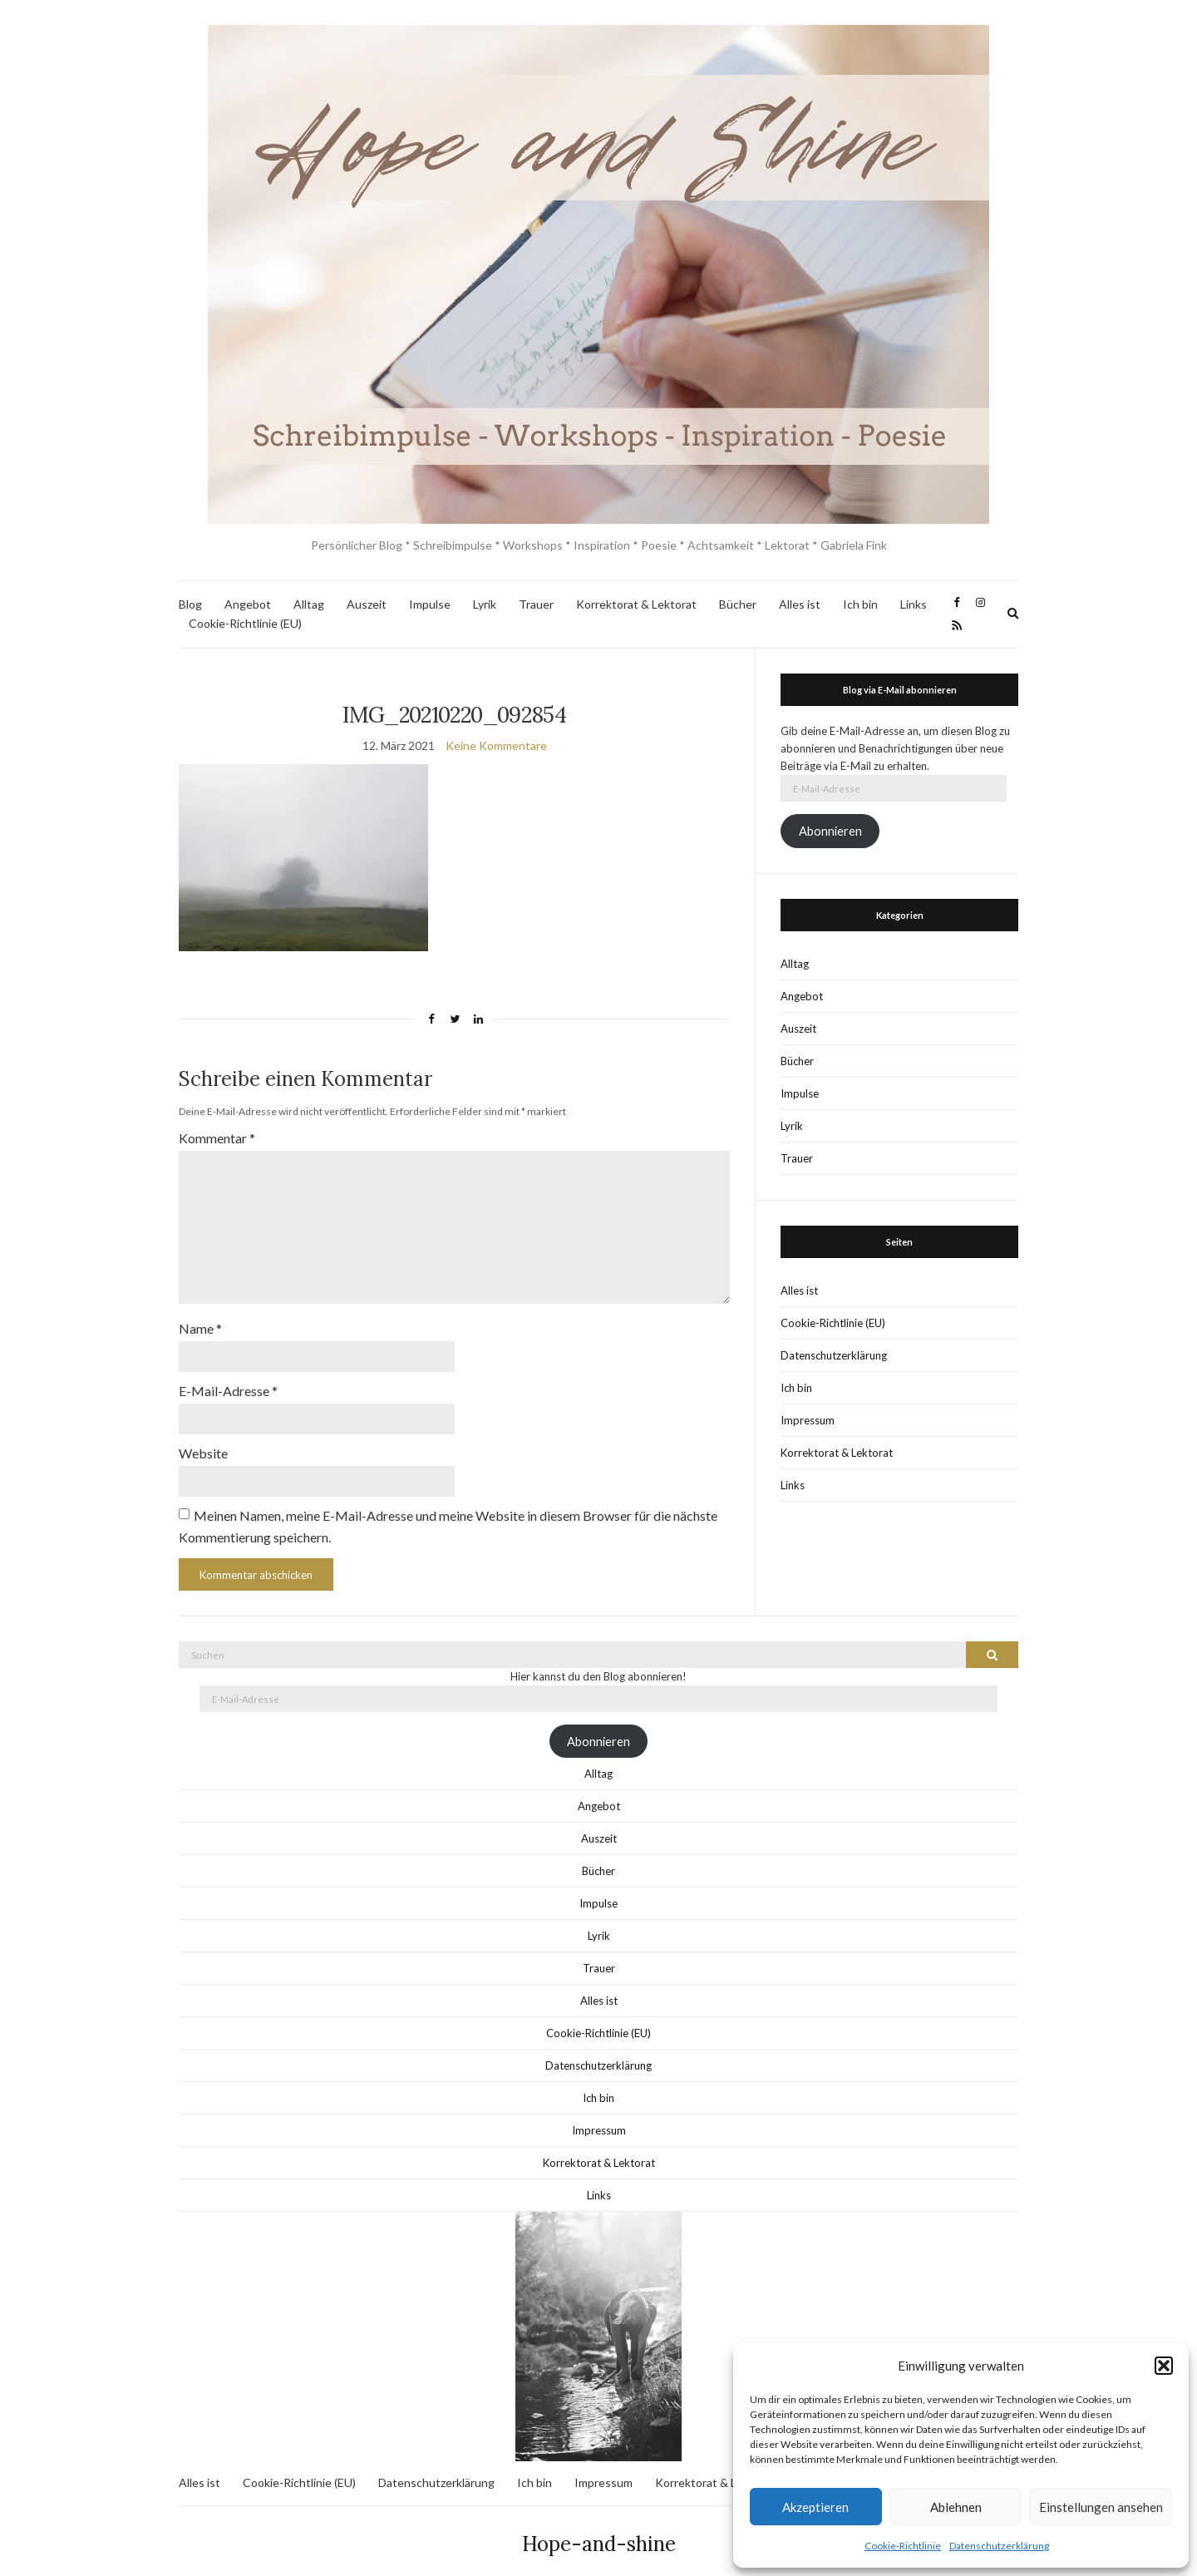 The image size is (1197, 2576). What do you see at coordinates (860, 604) in the screenshot?
I see `Ich bin` at bounding box center [860, 604].